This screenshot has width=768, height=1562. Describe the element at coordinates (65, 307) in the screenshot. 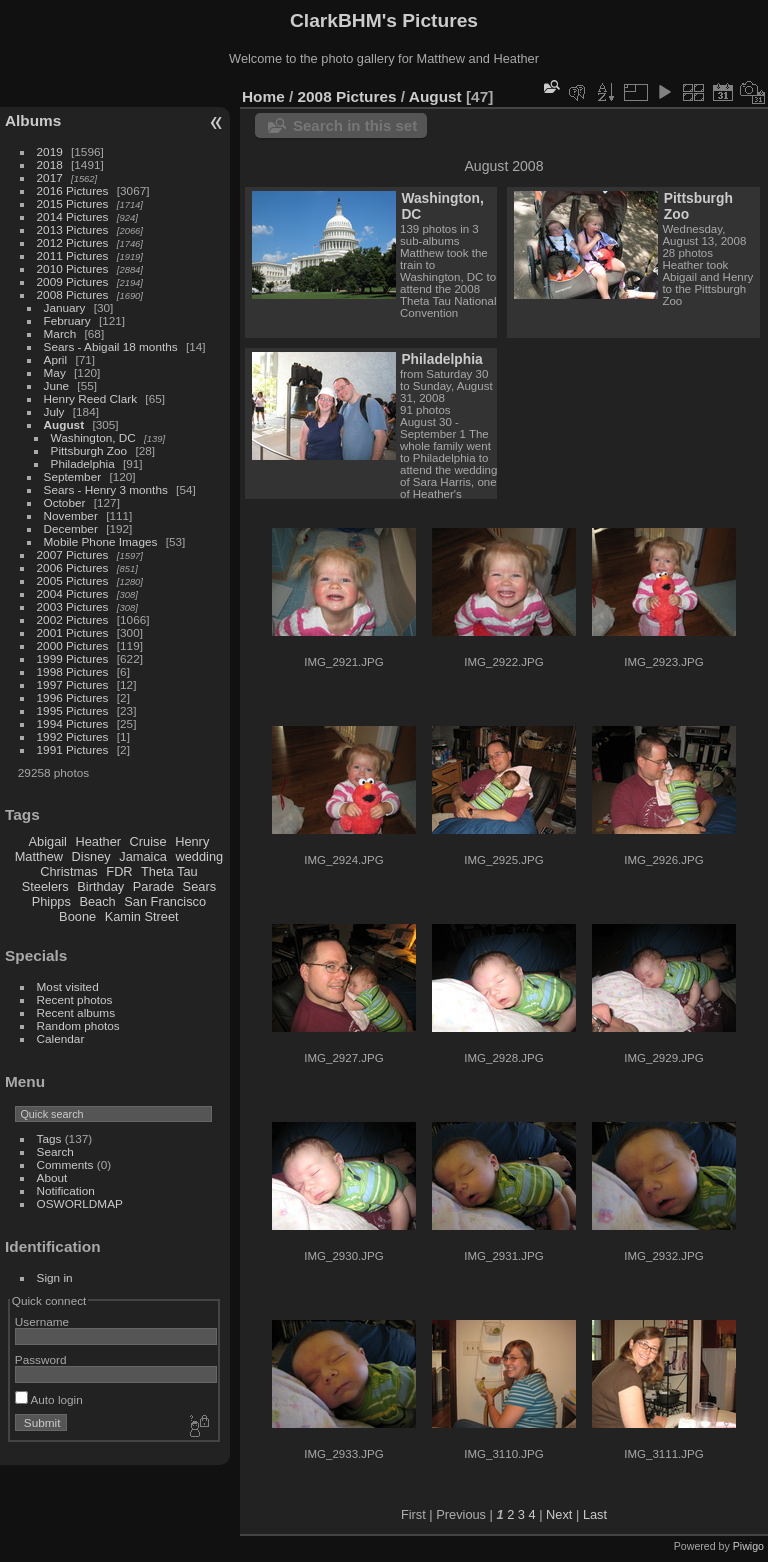

I see `January` at that location.